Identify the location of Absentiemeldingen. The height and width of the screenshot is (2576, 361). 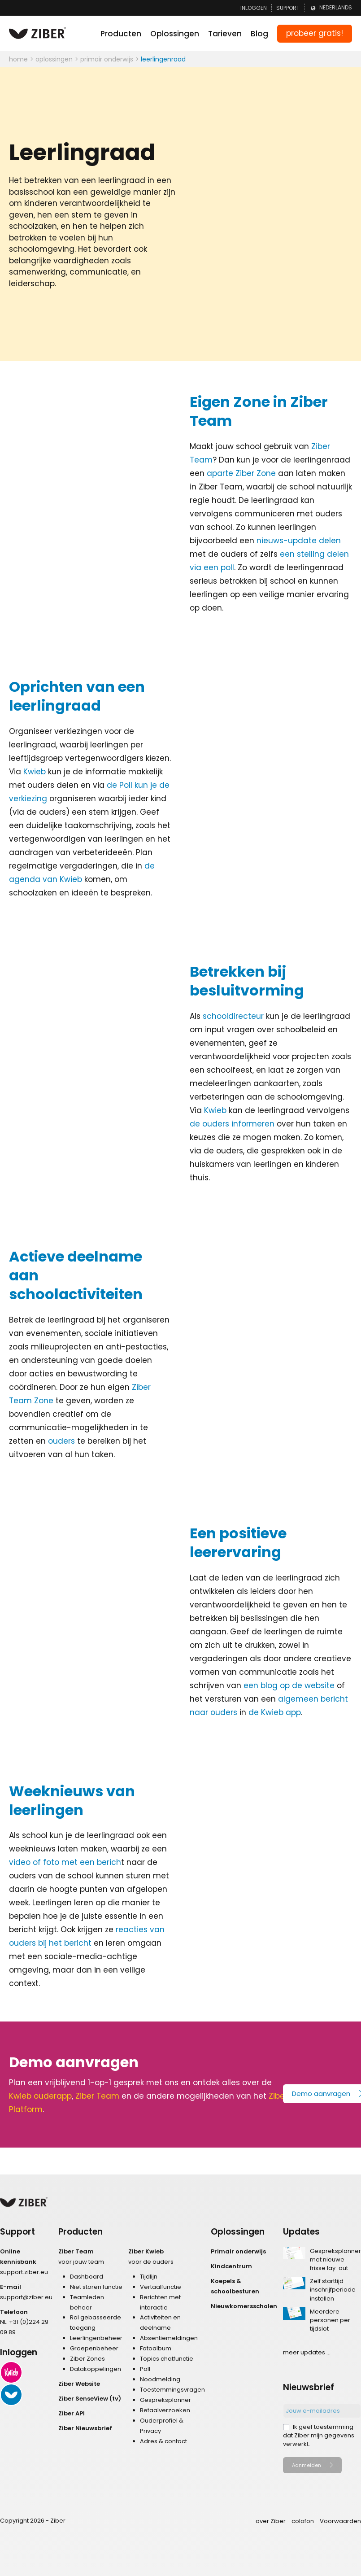
(169, 2338).